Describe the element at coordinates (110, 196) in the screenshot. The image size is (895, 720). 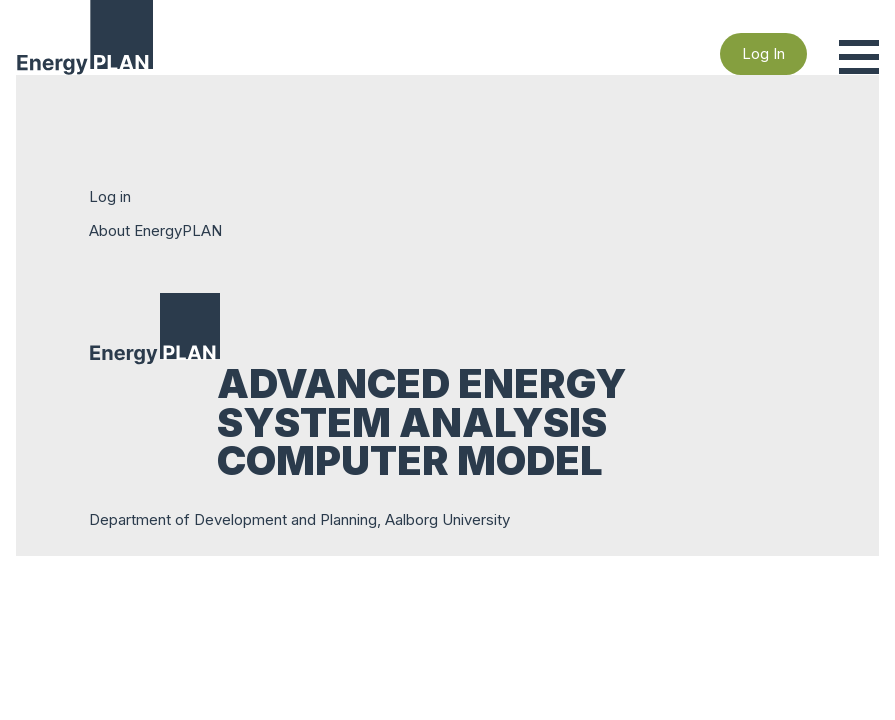
I see `Log in` at that location.